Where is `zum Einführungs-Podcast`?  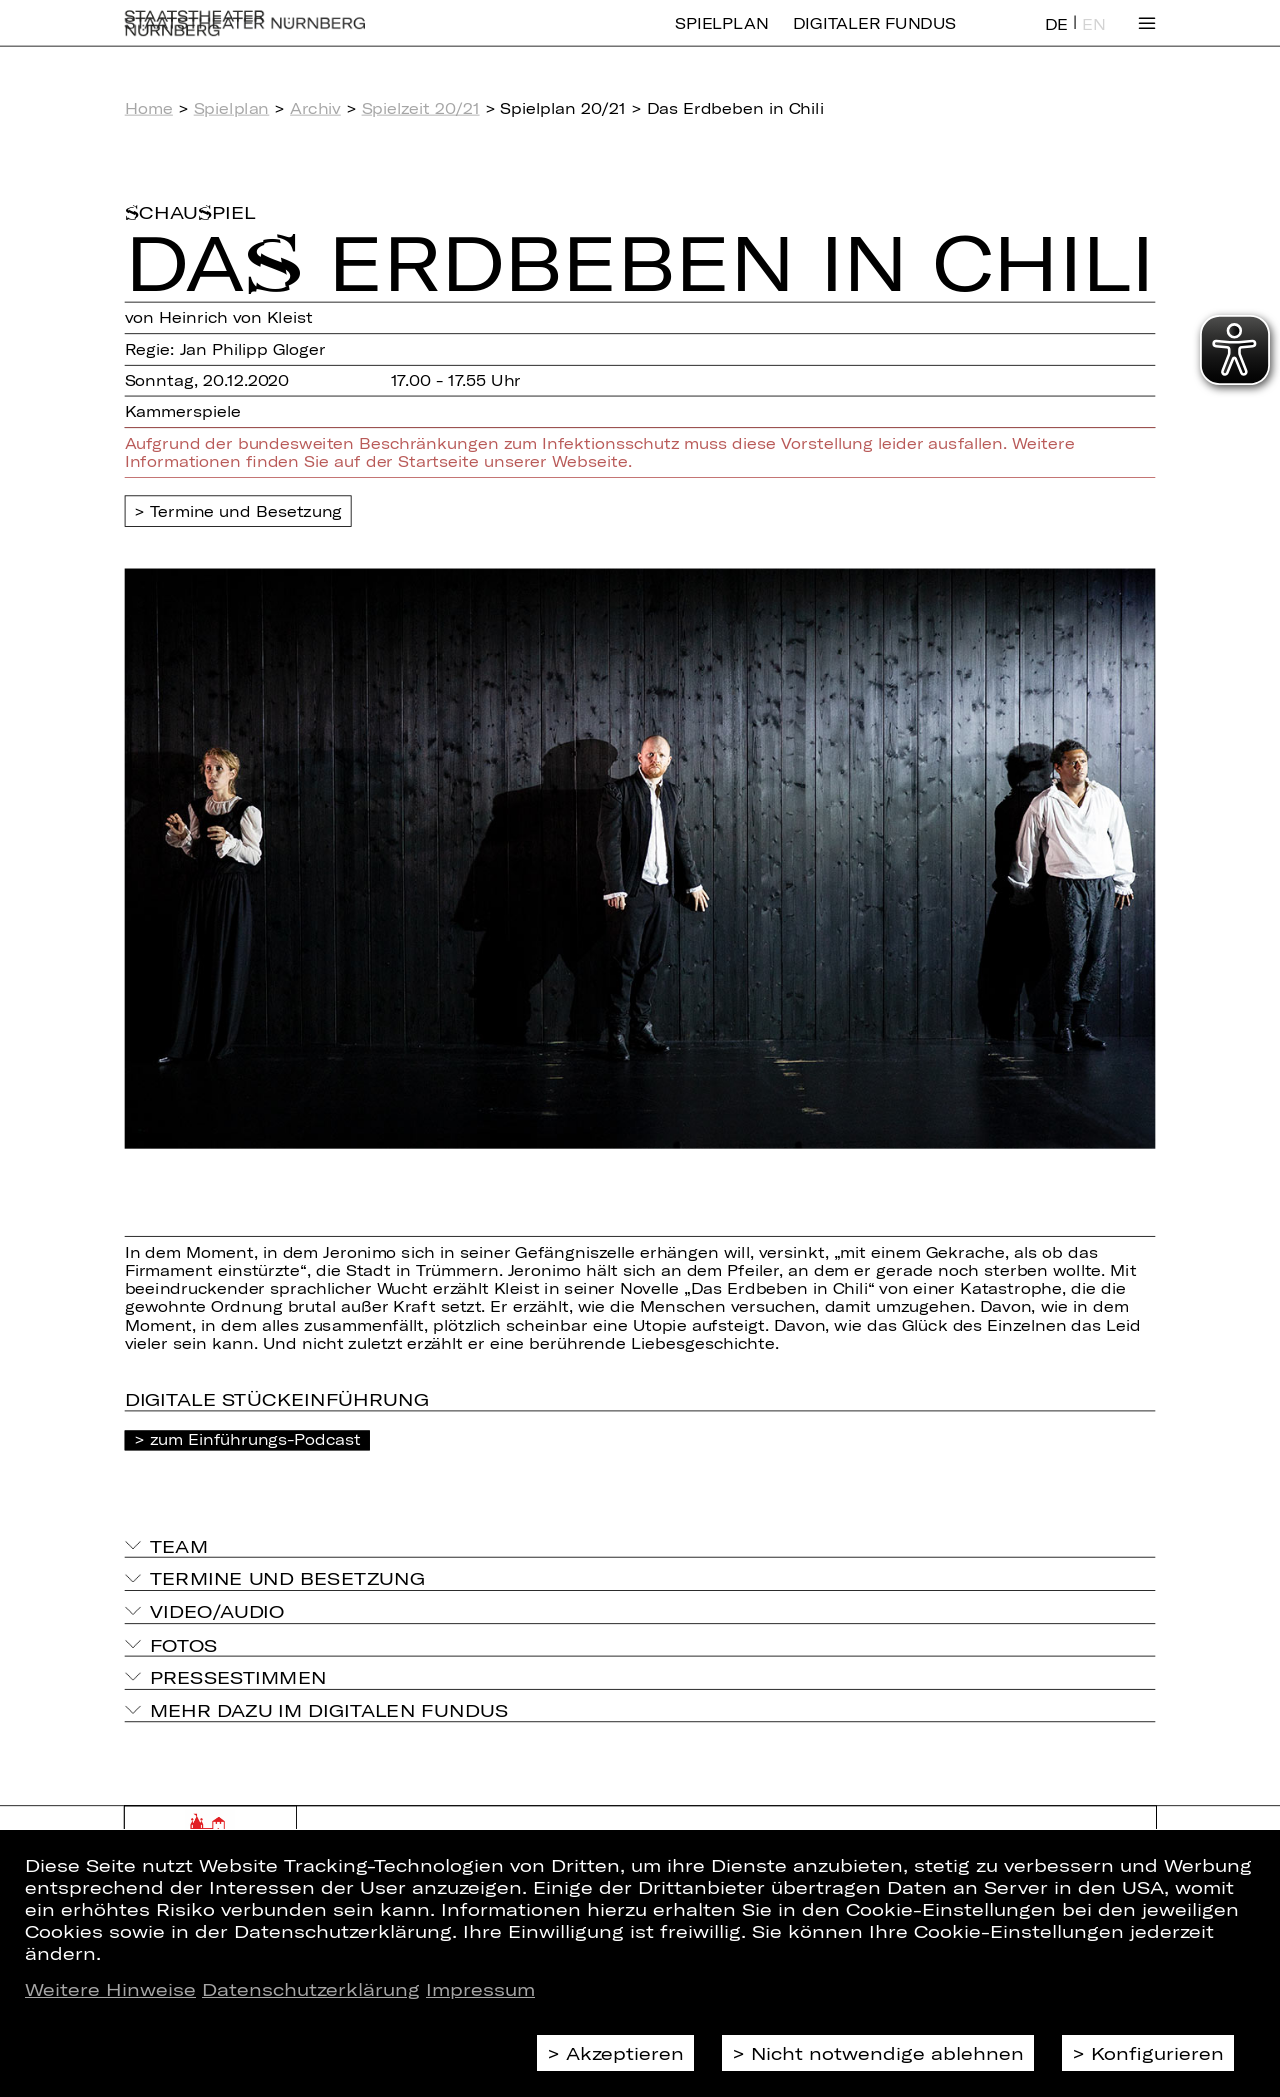 zum Einführungs-Podcast is located at coordinates (255, 1439).